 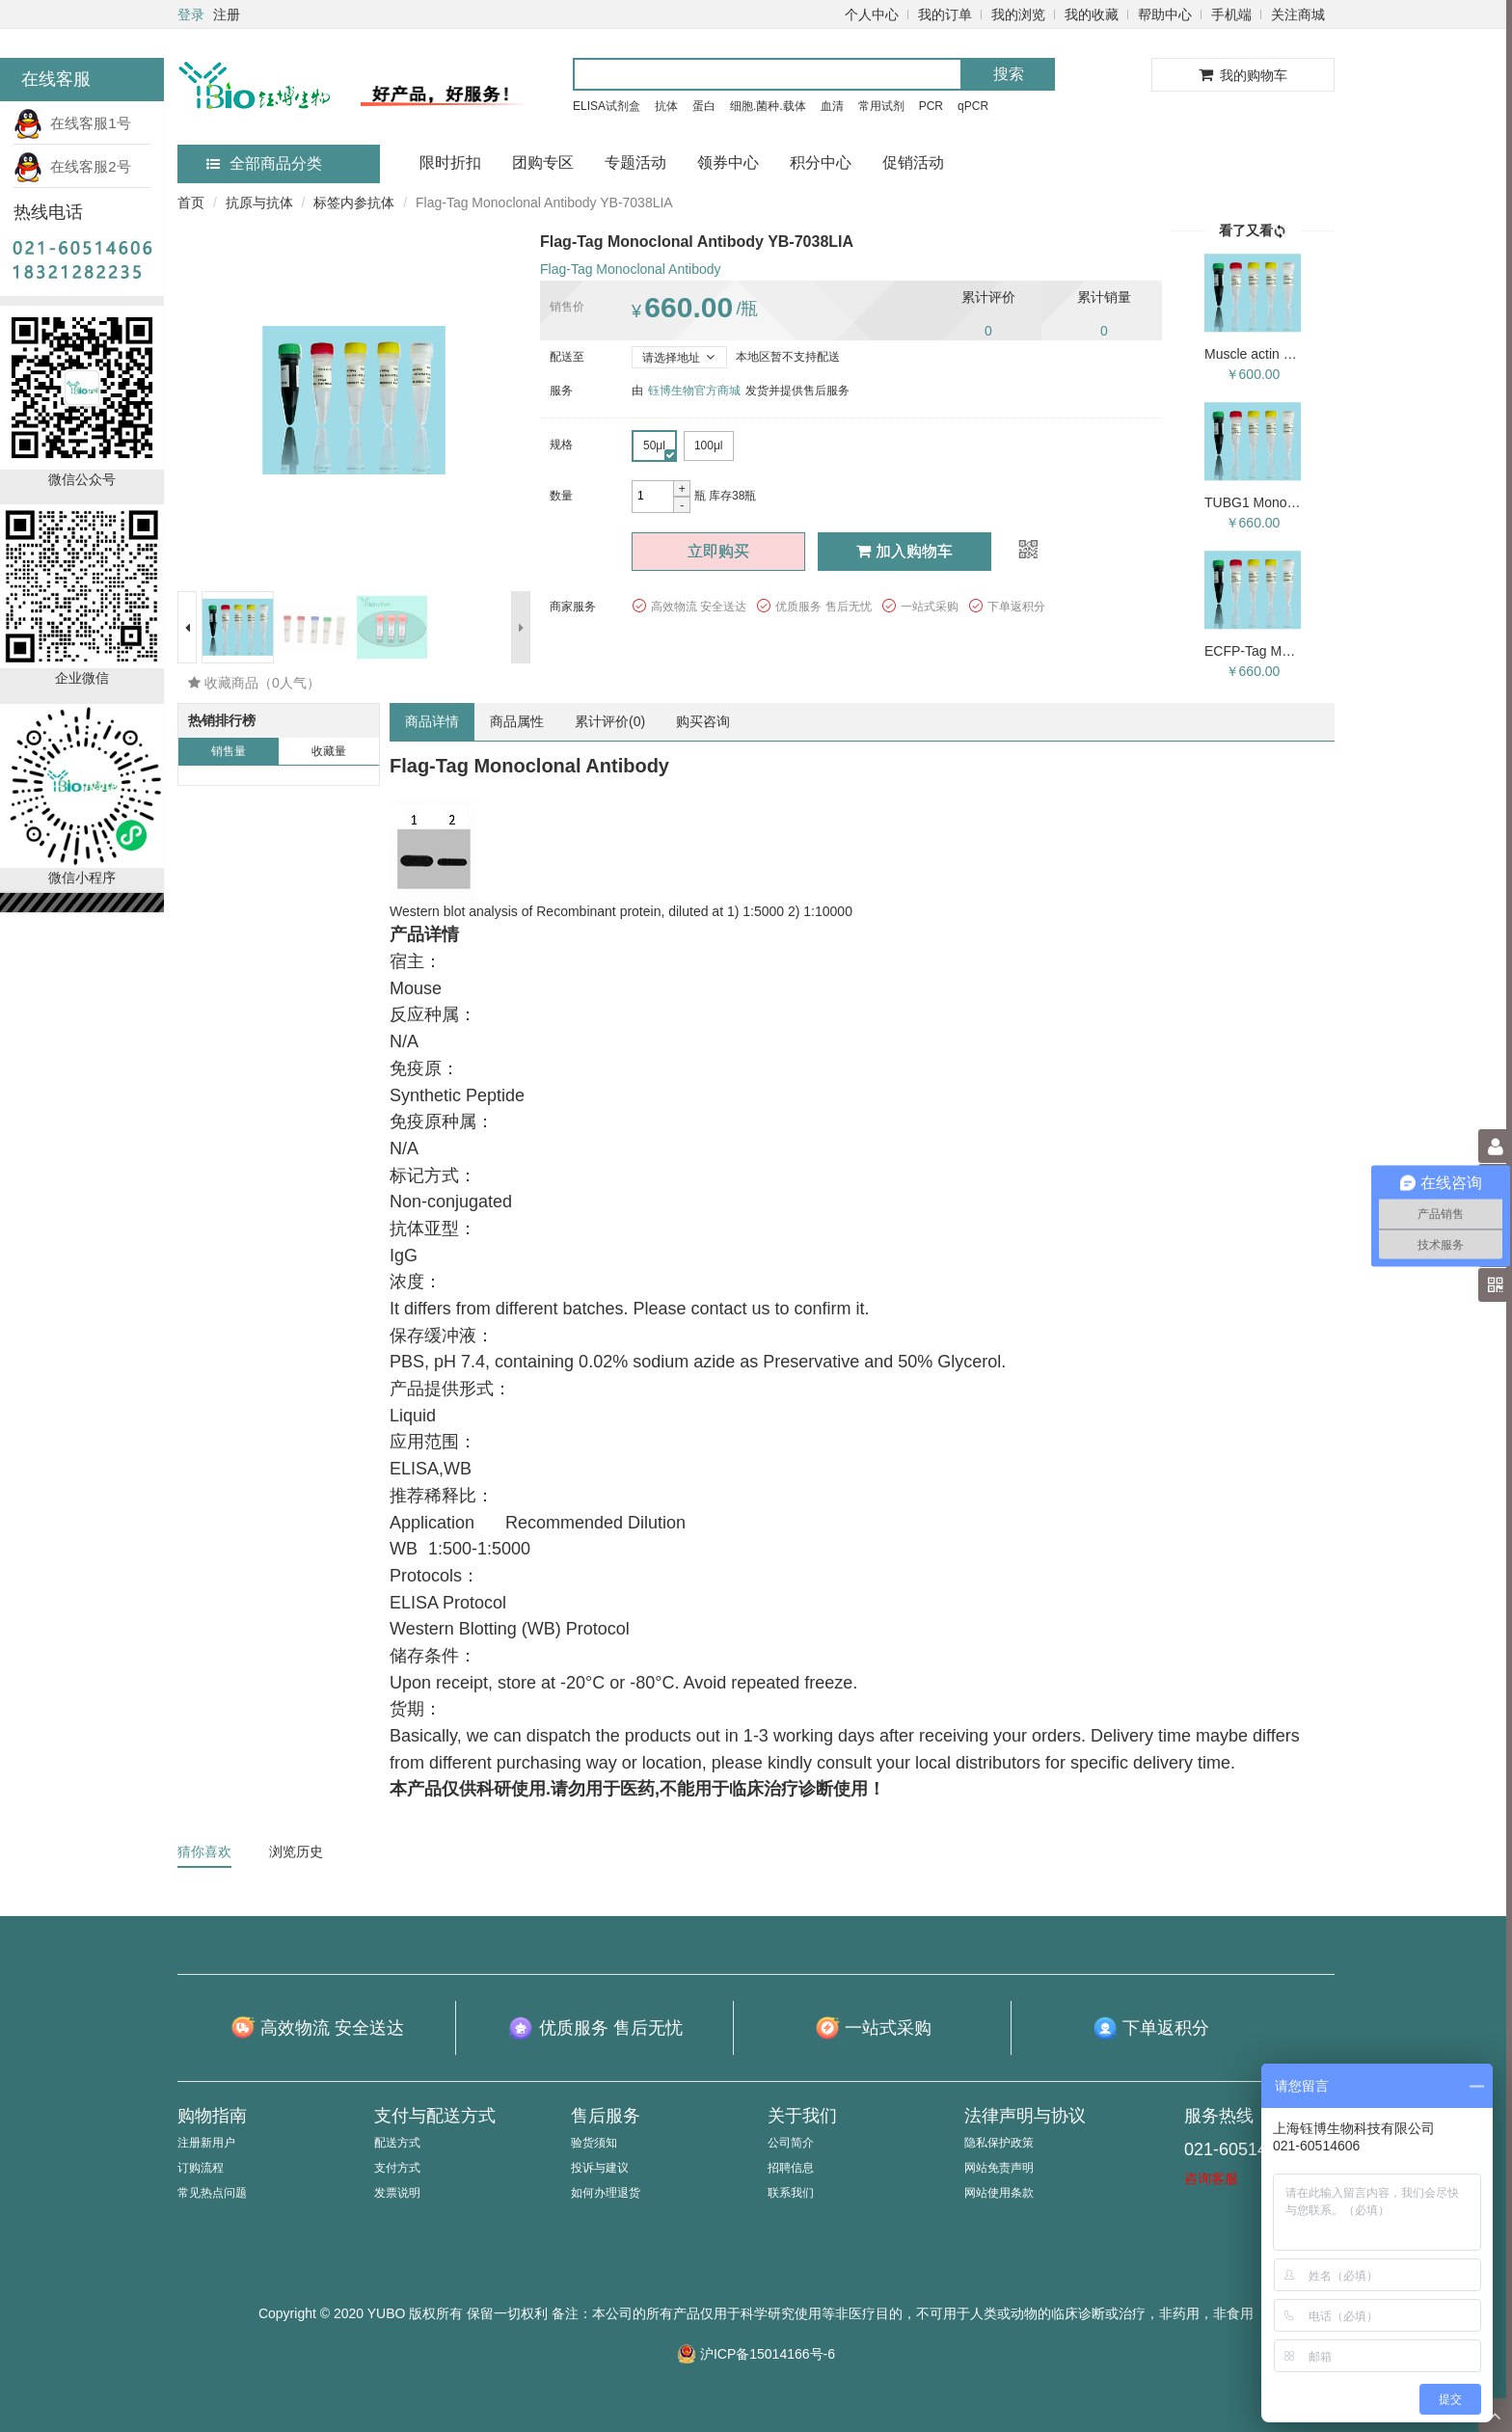 I want to click on 隐私保护政策, so click(x=999, y=2142).